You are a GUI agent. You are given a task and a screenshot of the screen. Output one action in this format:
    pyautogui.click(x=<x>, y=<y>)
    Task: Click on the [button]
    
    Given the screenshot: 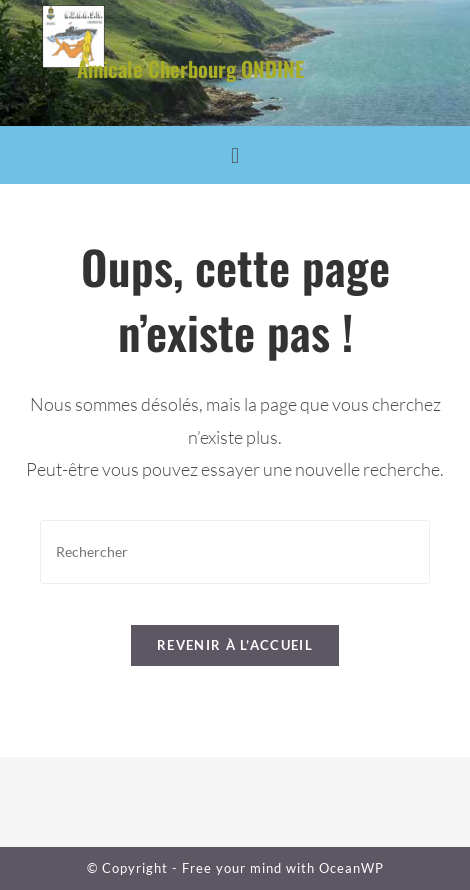 What is the action you would take?
    pyautogui.click(x=234, y=155)
    